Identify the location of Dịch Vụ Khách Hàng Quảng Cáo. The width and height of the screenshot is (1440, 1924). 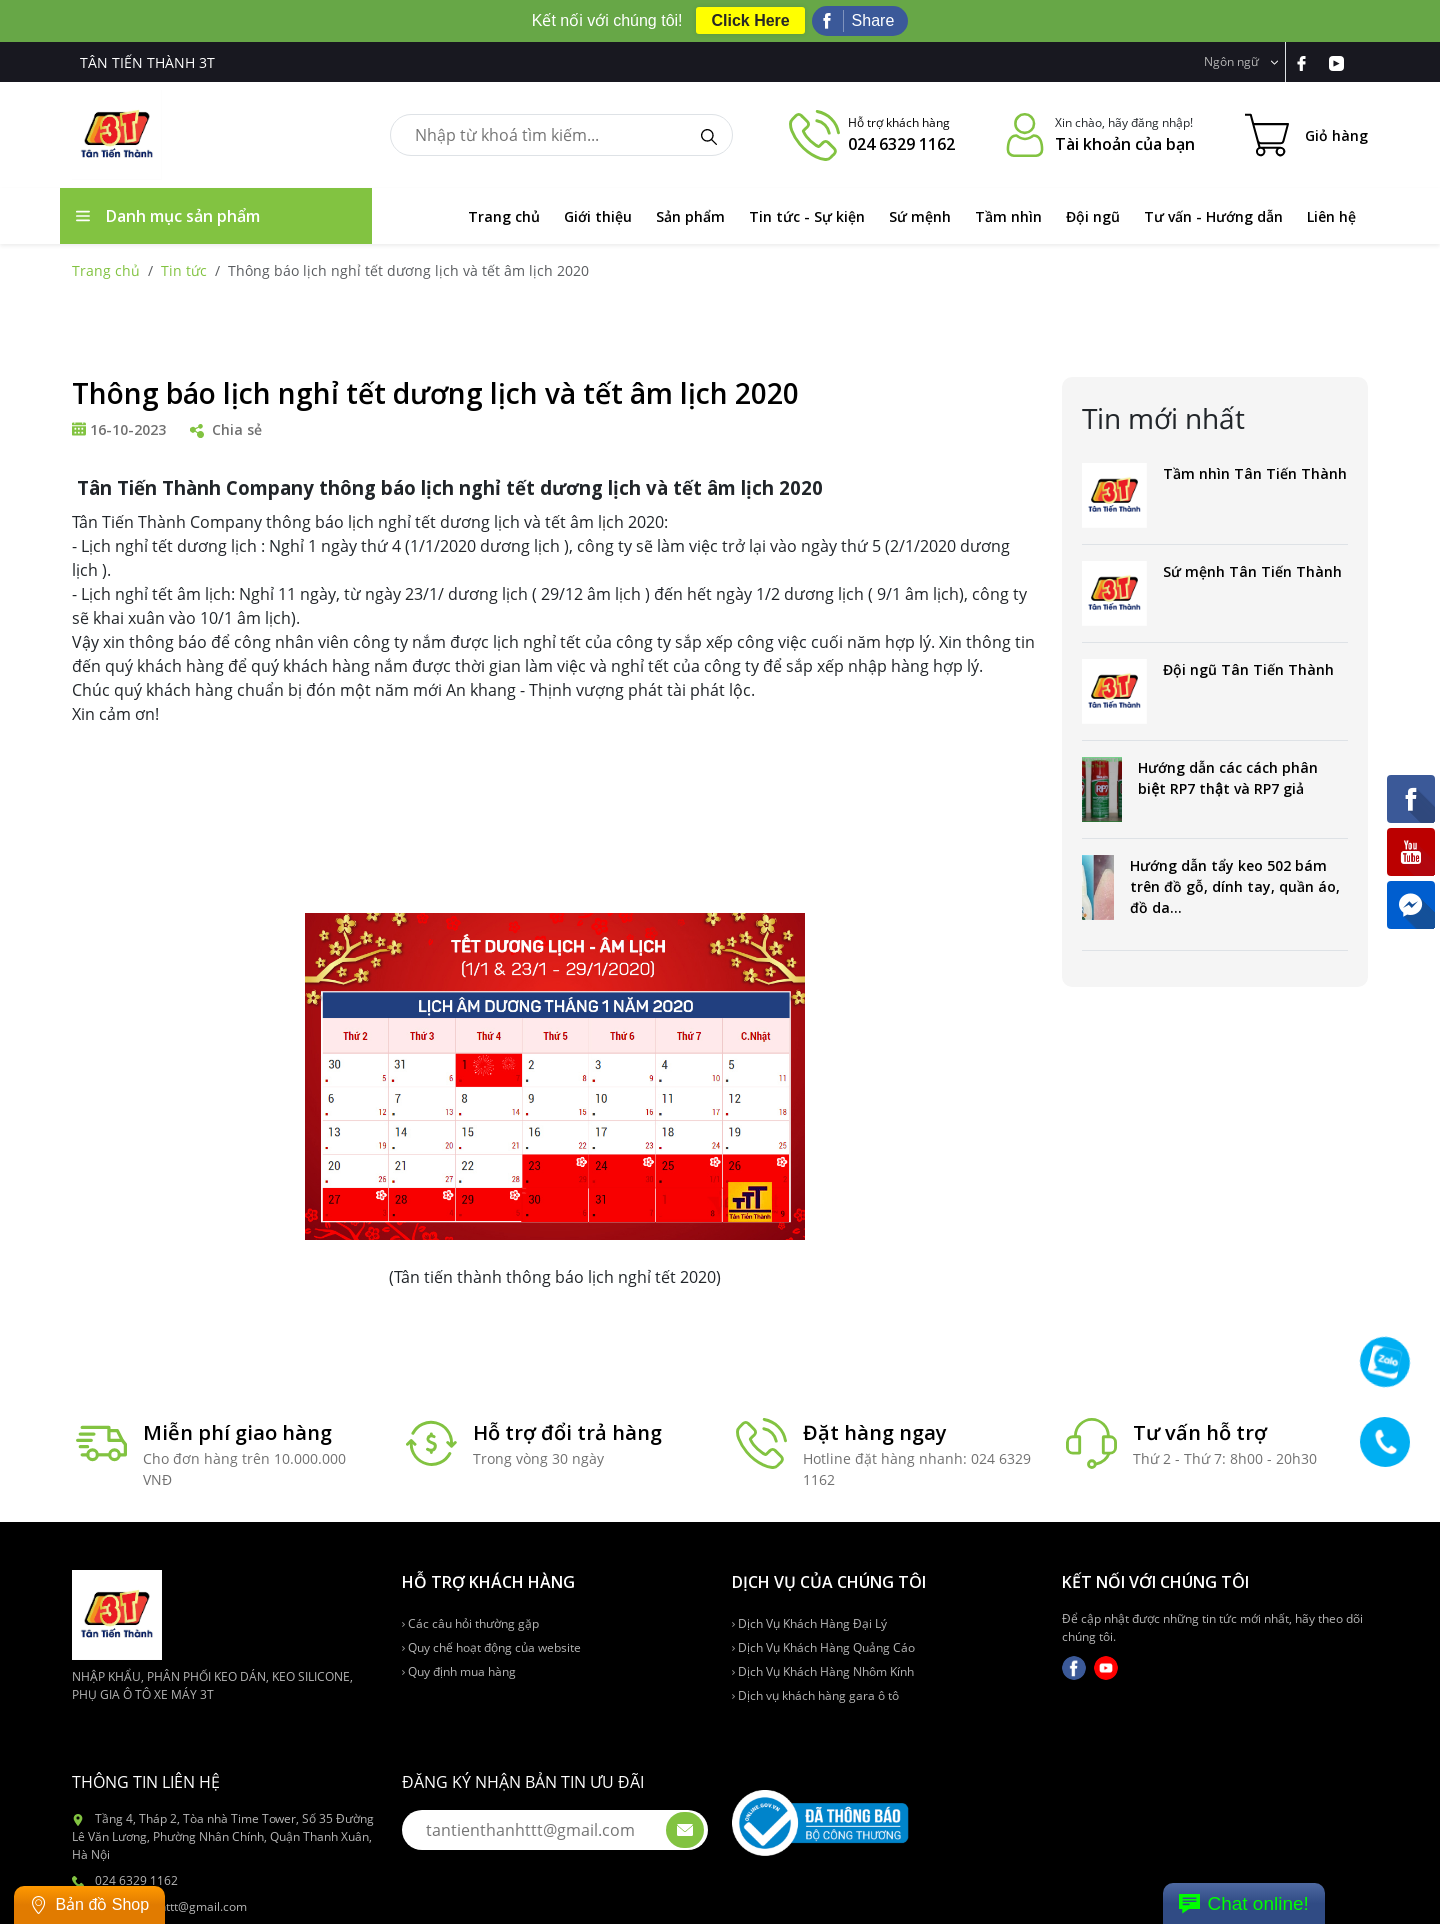
(823, 1647).